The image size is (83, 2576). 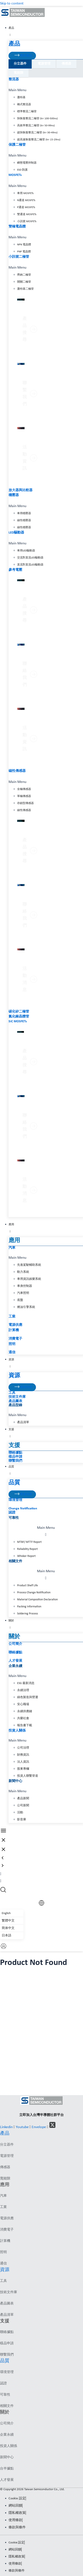 I want to click on 磁性傳感器, so click(x=17, y=771).